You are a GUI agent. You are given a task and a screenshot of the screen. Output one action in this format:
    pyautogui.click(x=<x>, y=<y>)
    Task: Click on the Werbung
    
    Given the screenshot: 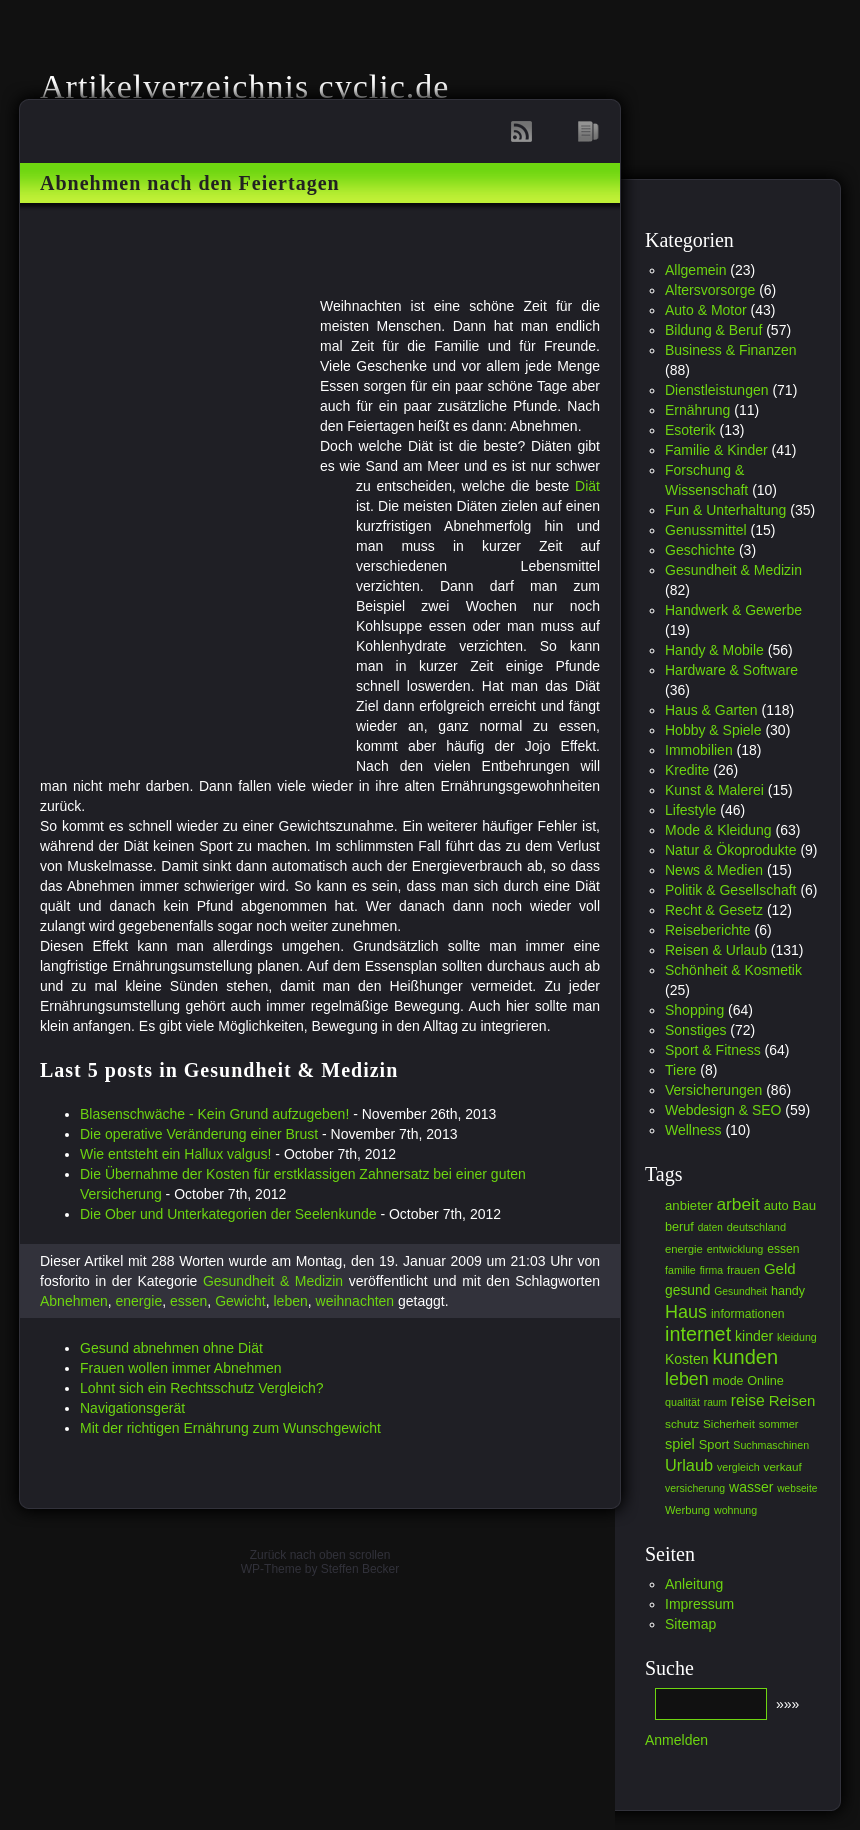 What is the action you would take?
    pyautogui.click(x=687, y=1510)
    